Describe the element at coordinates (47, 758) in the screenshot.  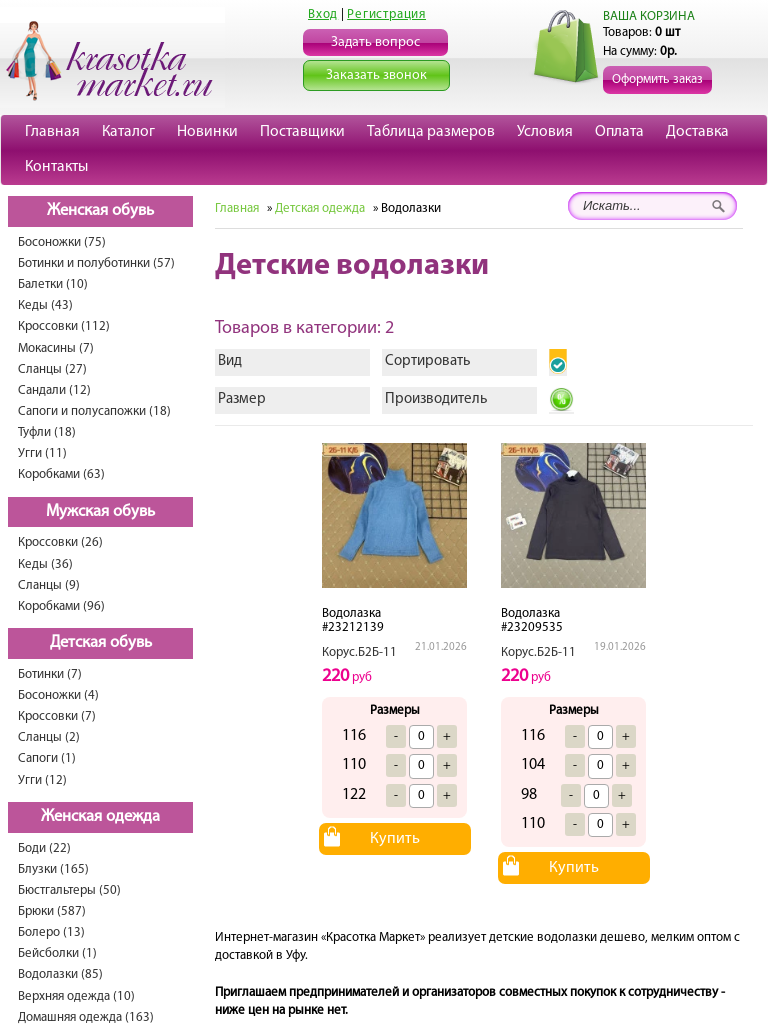
I see `Сапоги (1)` at that location.